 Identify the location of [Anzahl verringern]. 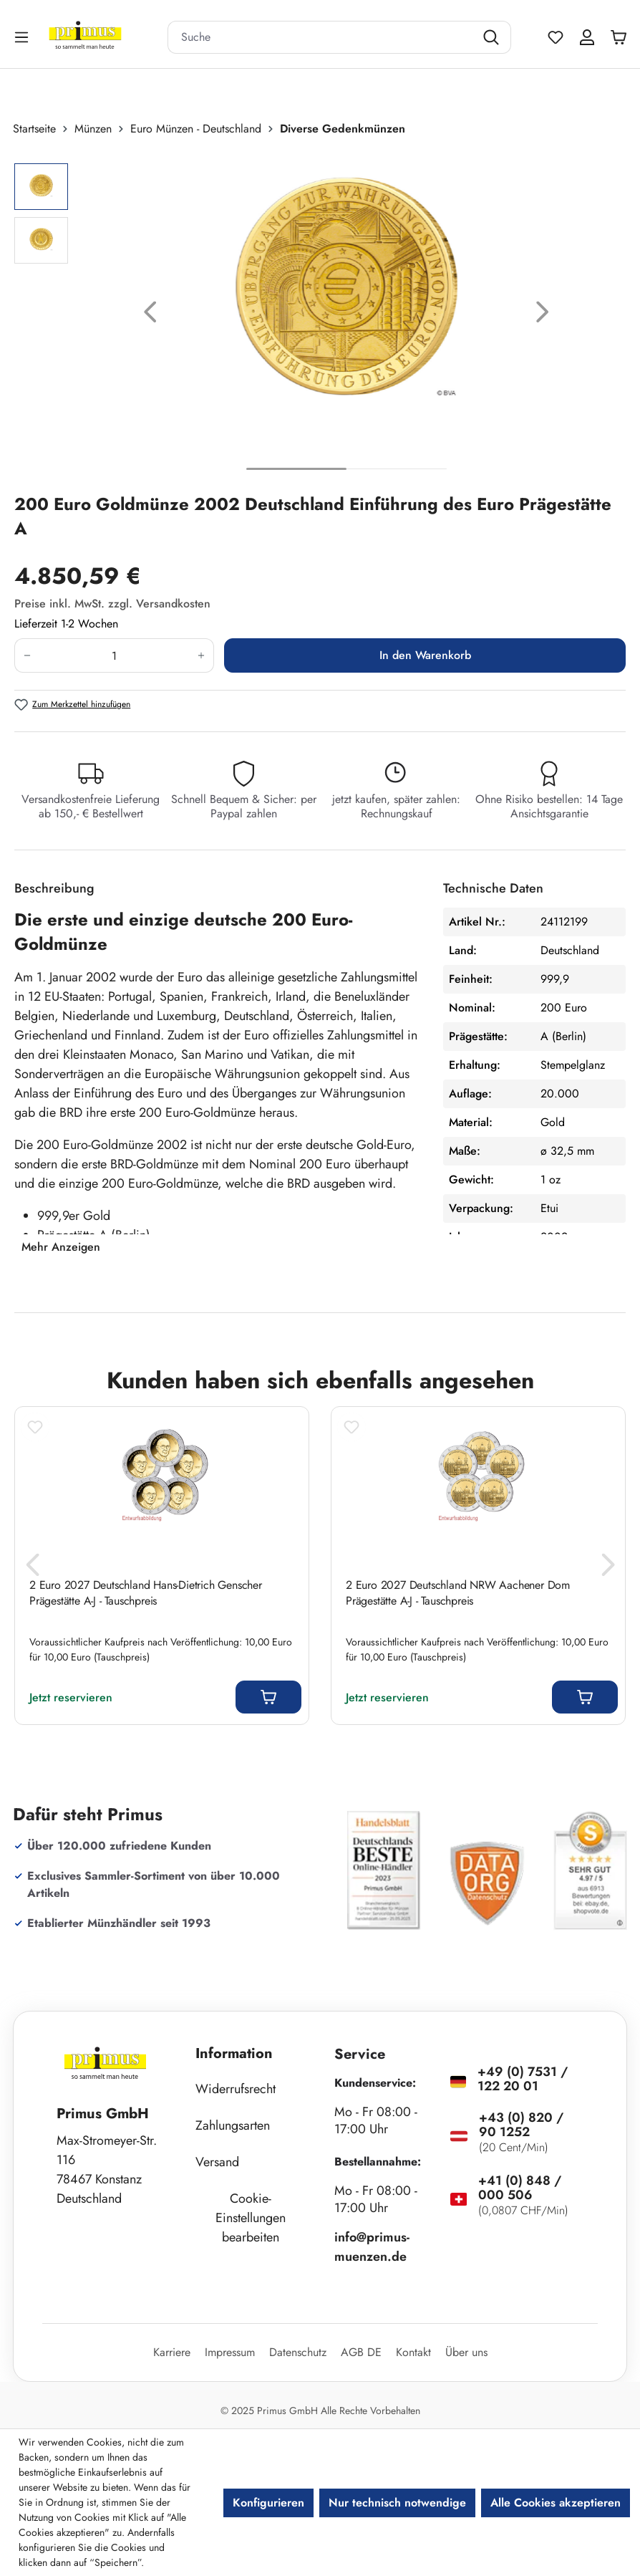
(26, 655).